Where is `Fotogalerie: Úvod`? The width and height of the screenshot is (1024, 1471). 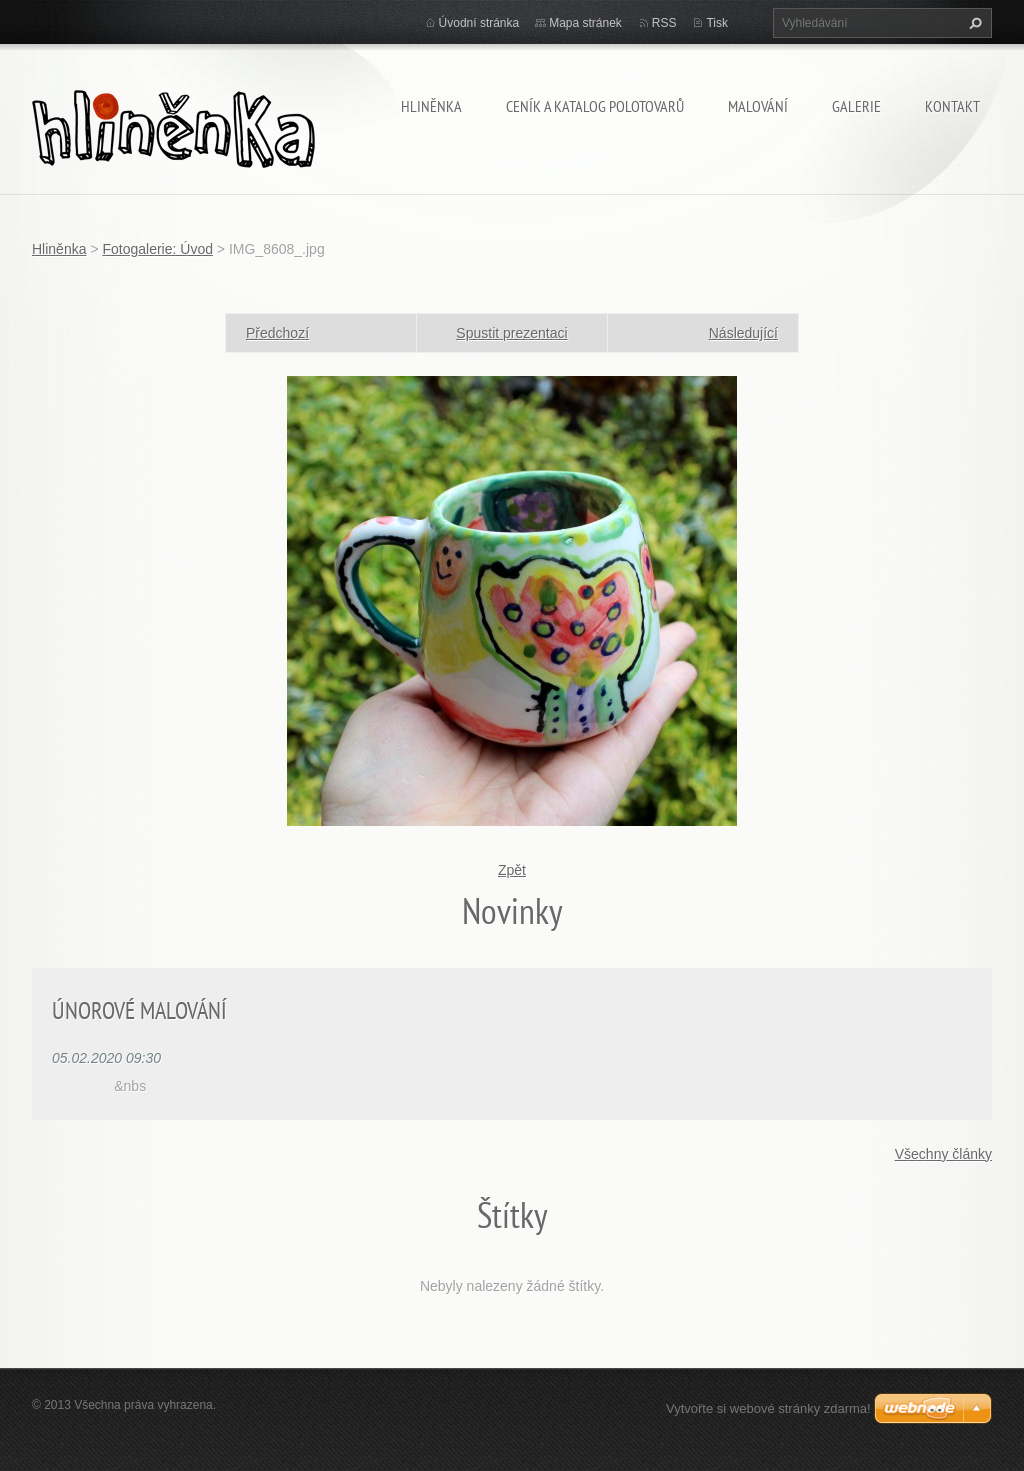
Fotogalerie: Úvod is located at coordinates (157, 249).